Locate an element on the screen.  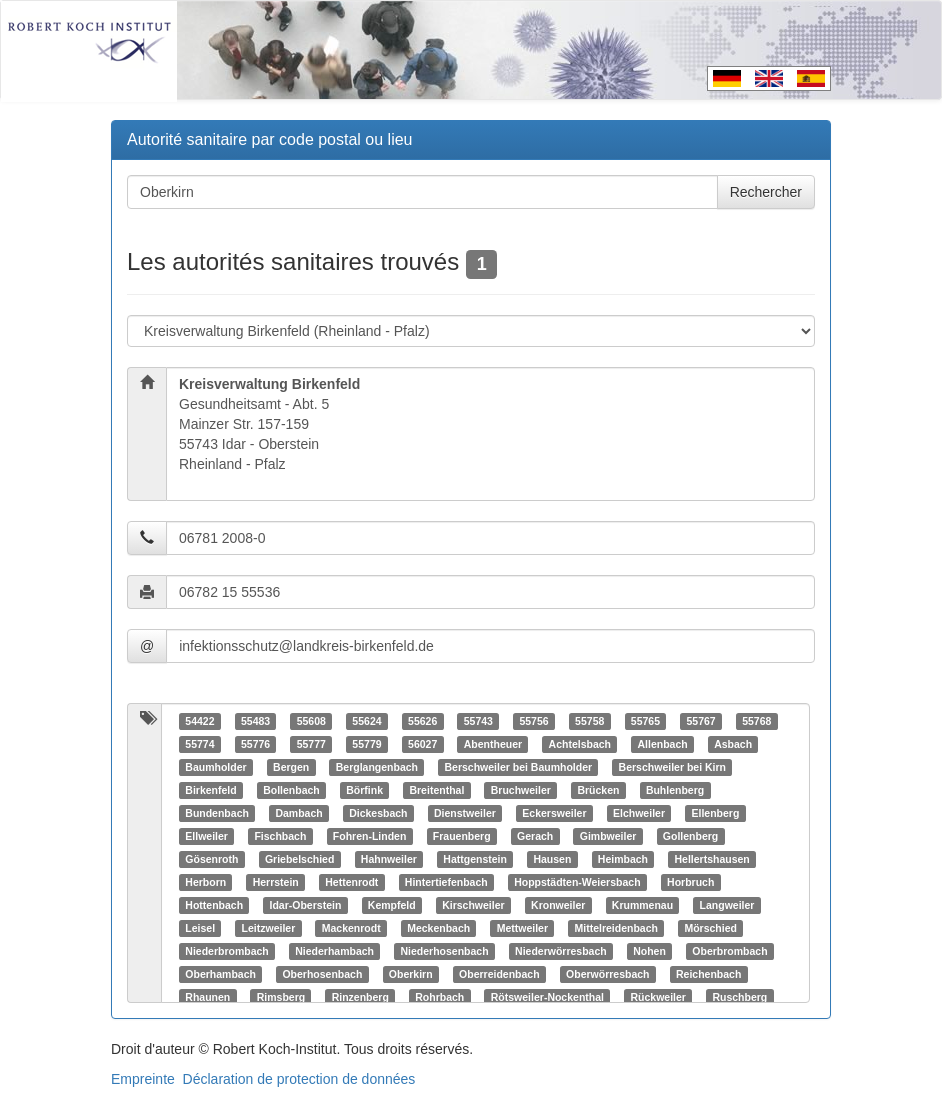
55779 is located at coordinates (366, 744).